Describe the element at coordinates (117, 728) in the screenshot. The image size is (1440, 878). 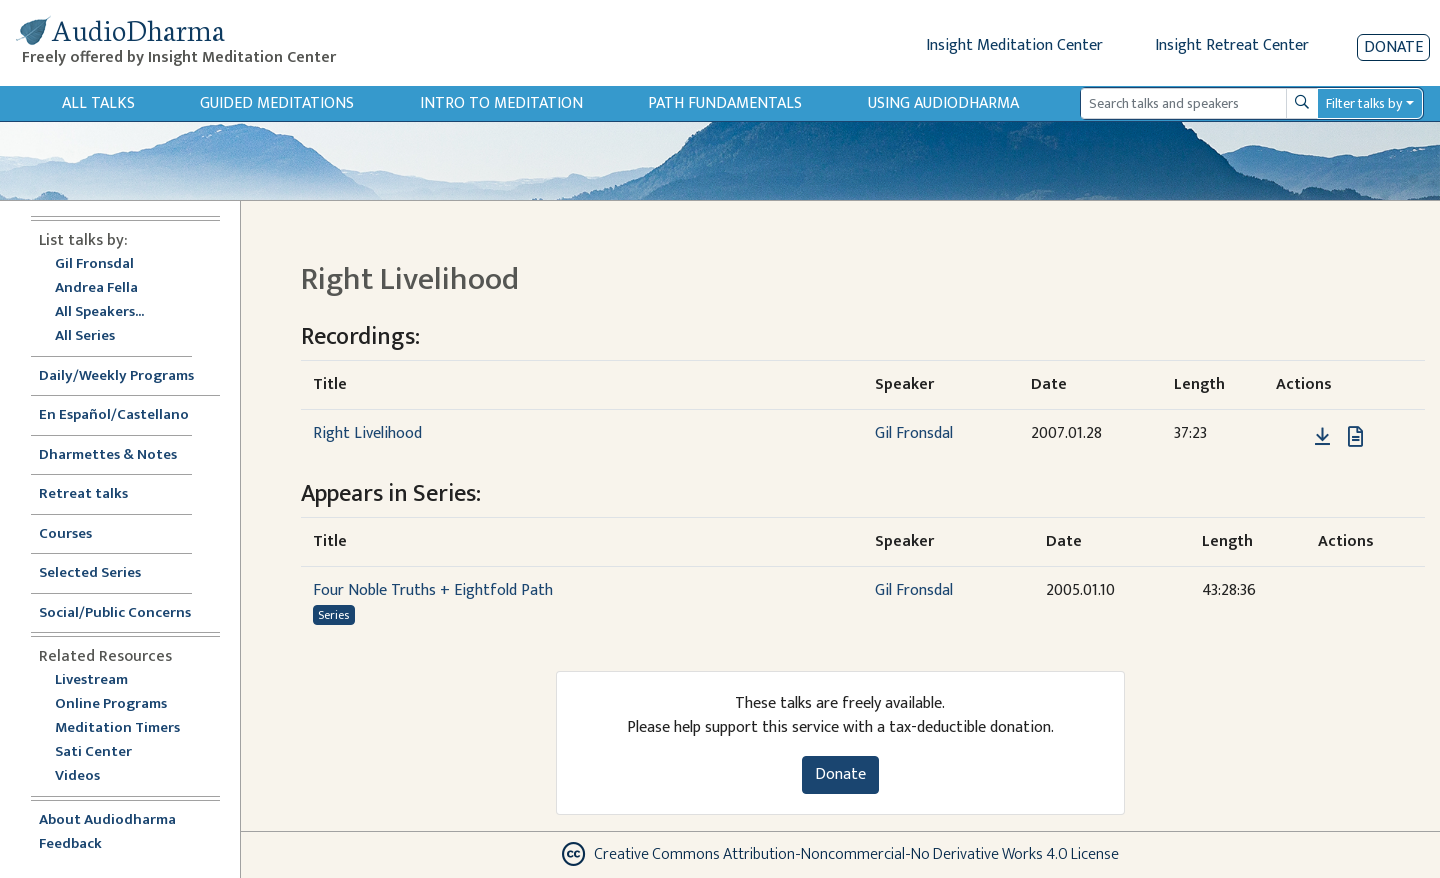
I see `Meditation Timers` at that location.